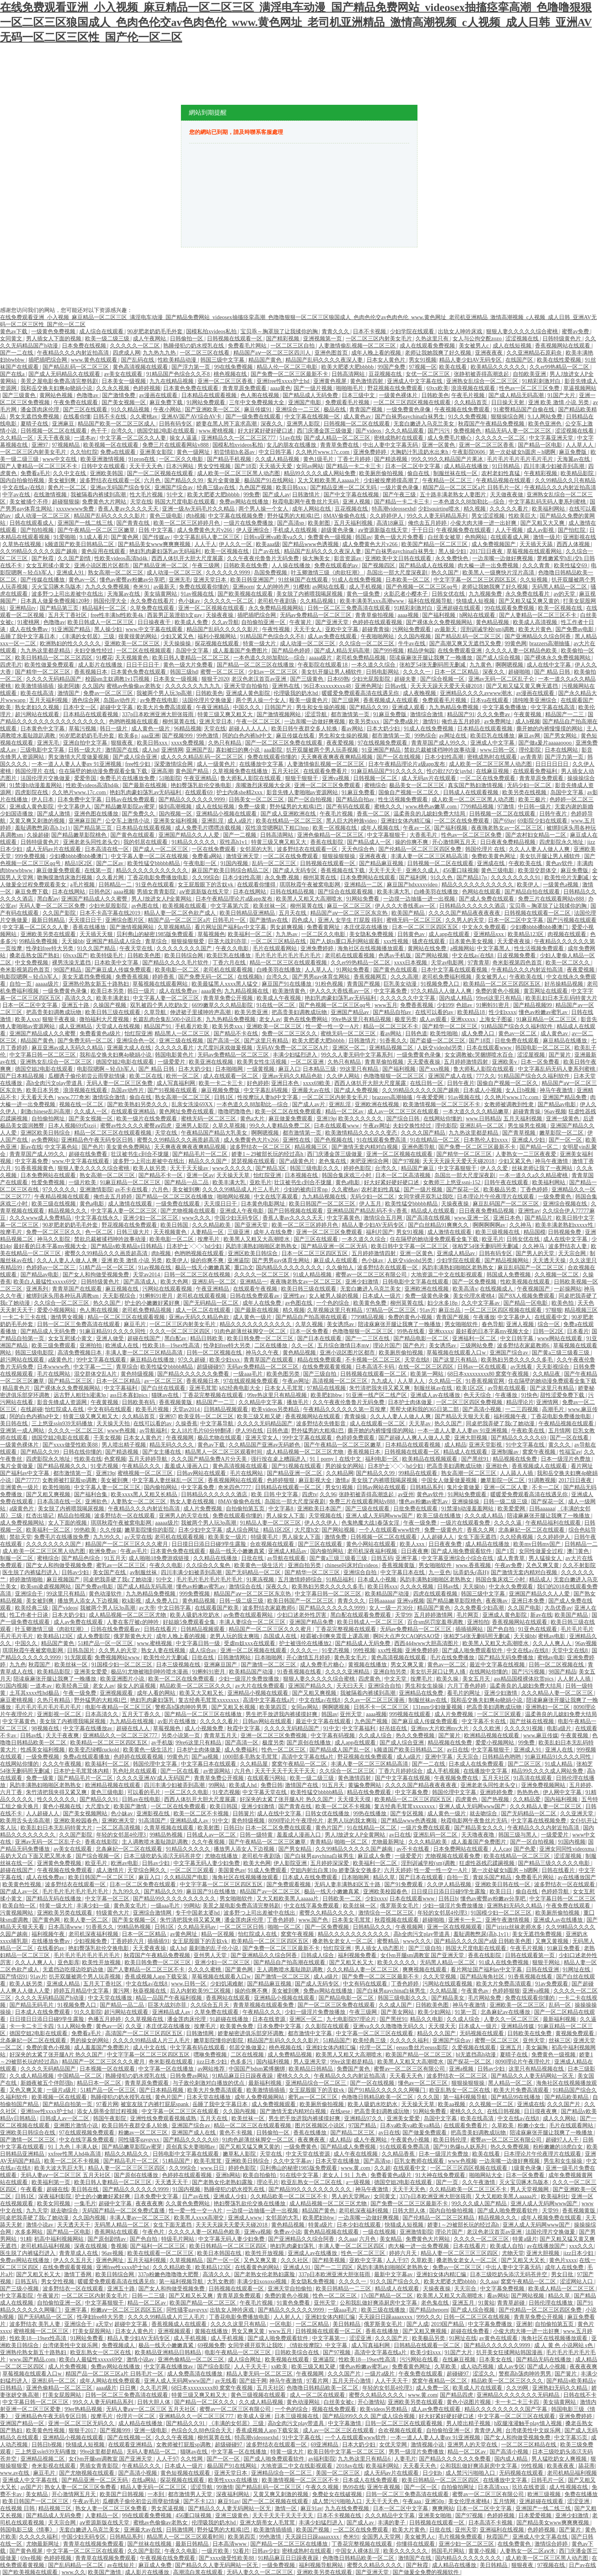 The image size is (598, 2576). Describe the element at coordinates (464, 1019) in the screenshot. I see `亚洲xxxxx` at that location.